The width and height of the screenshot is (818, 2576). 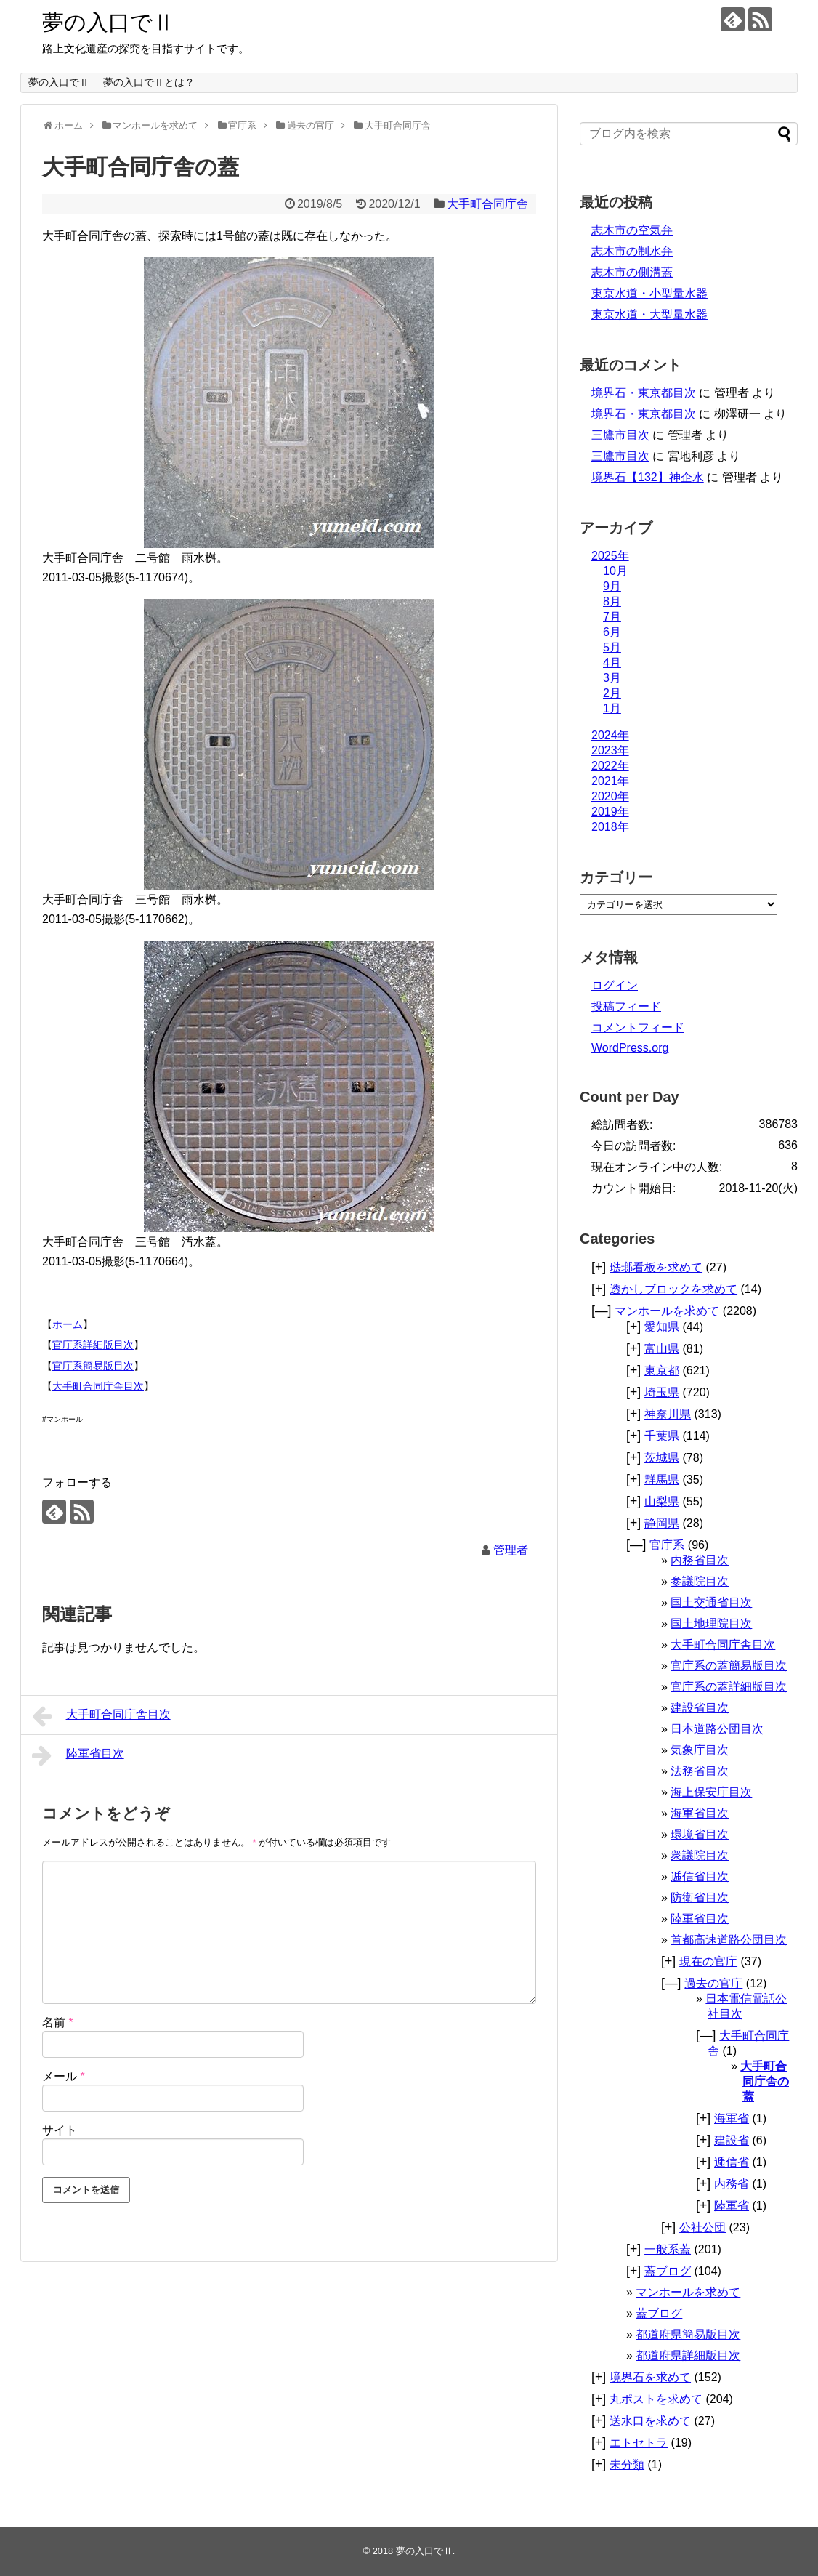 What do you see at coordinates (700, 1750) in the screenshot?
I see `気象庁目次` at bounding box center [700, 1750].